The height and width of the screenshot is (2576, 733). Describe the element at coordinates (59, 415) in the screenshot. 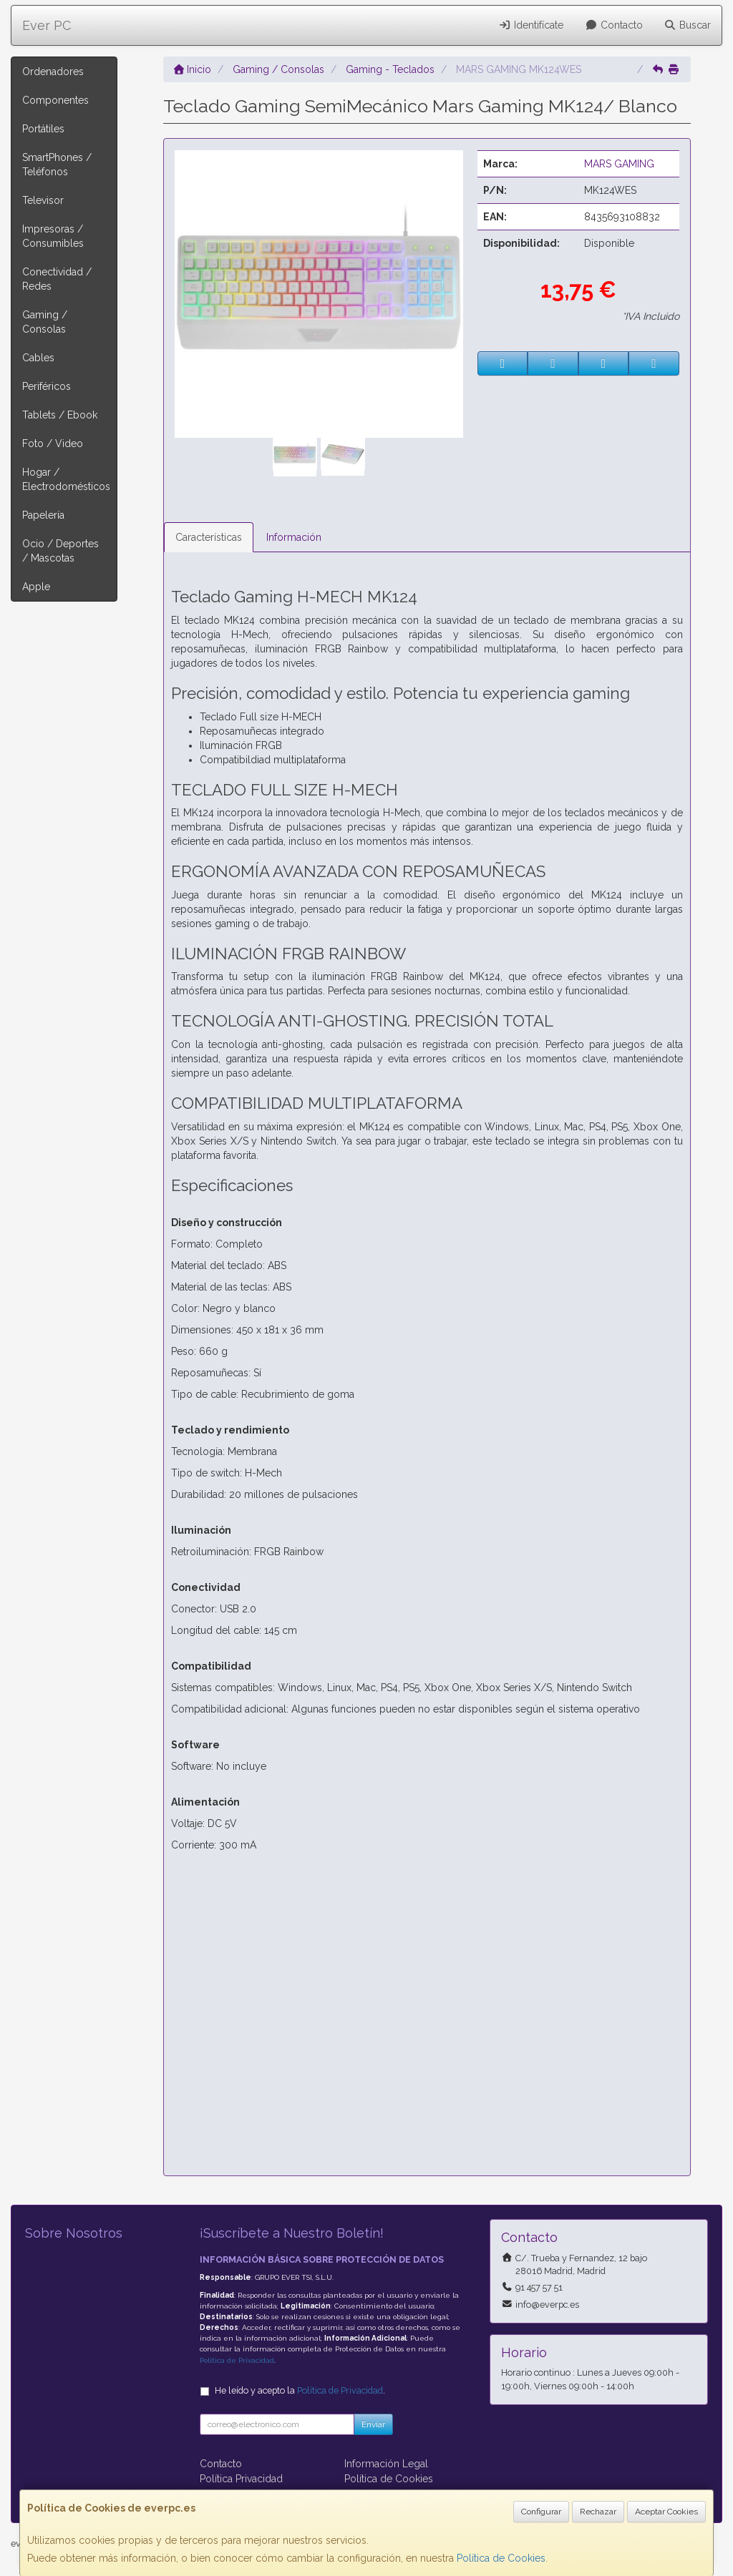

I see `Tablets / Ebook` at that location.